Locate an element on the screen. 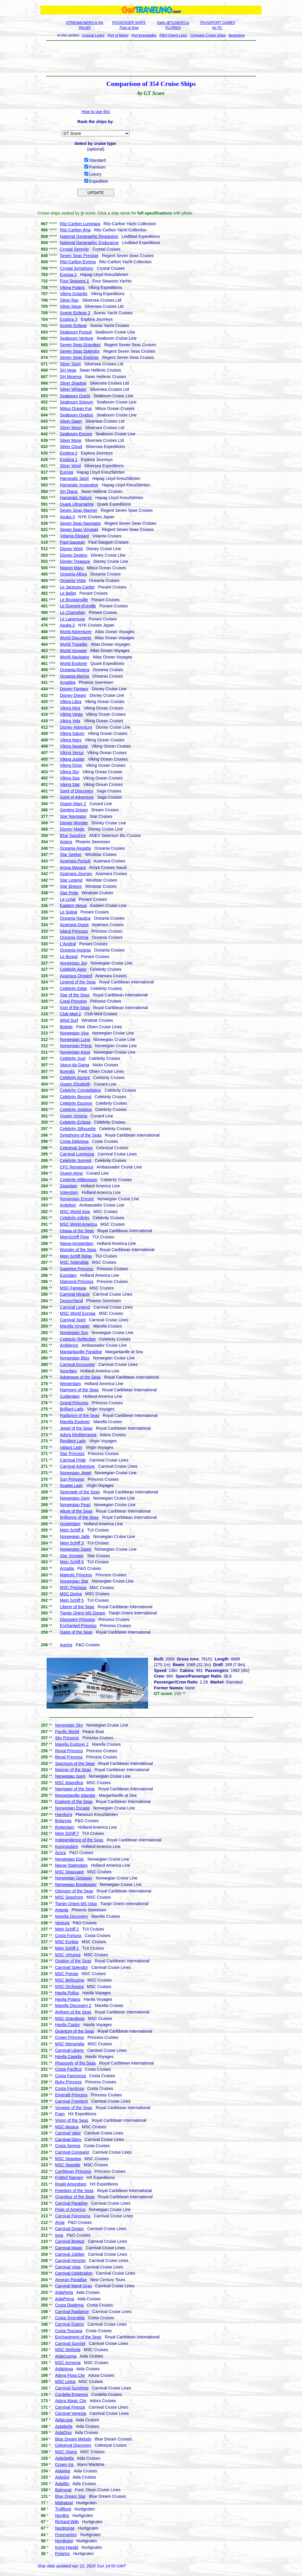 This screenshot has width=302, height=2576. Blue Sapphire is located at coordinates (73, 835).